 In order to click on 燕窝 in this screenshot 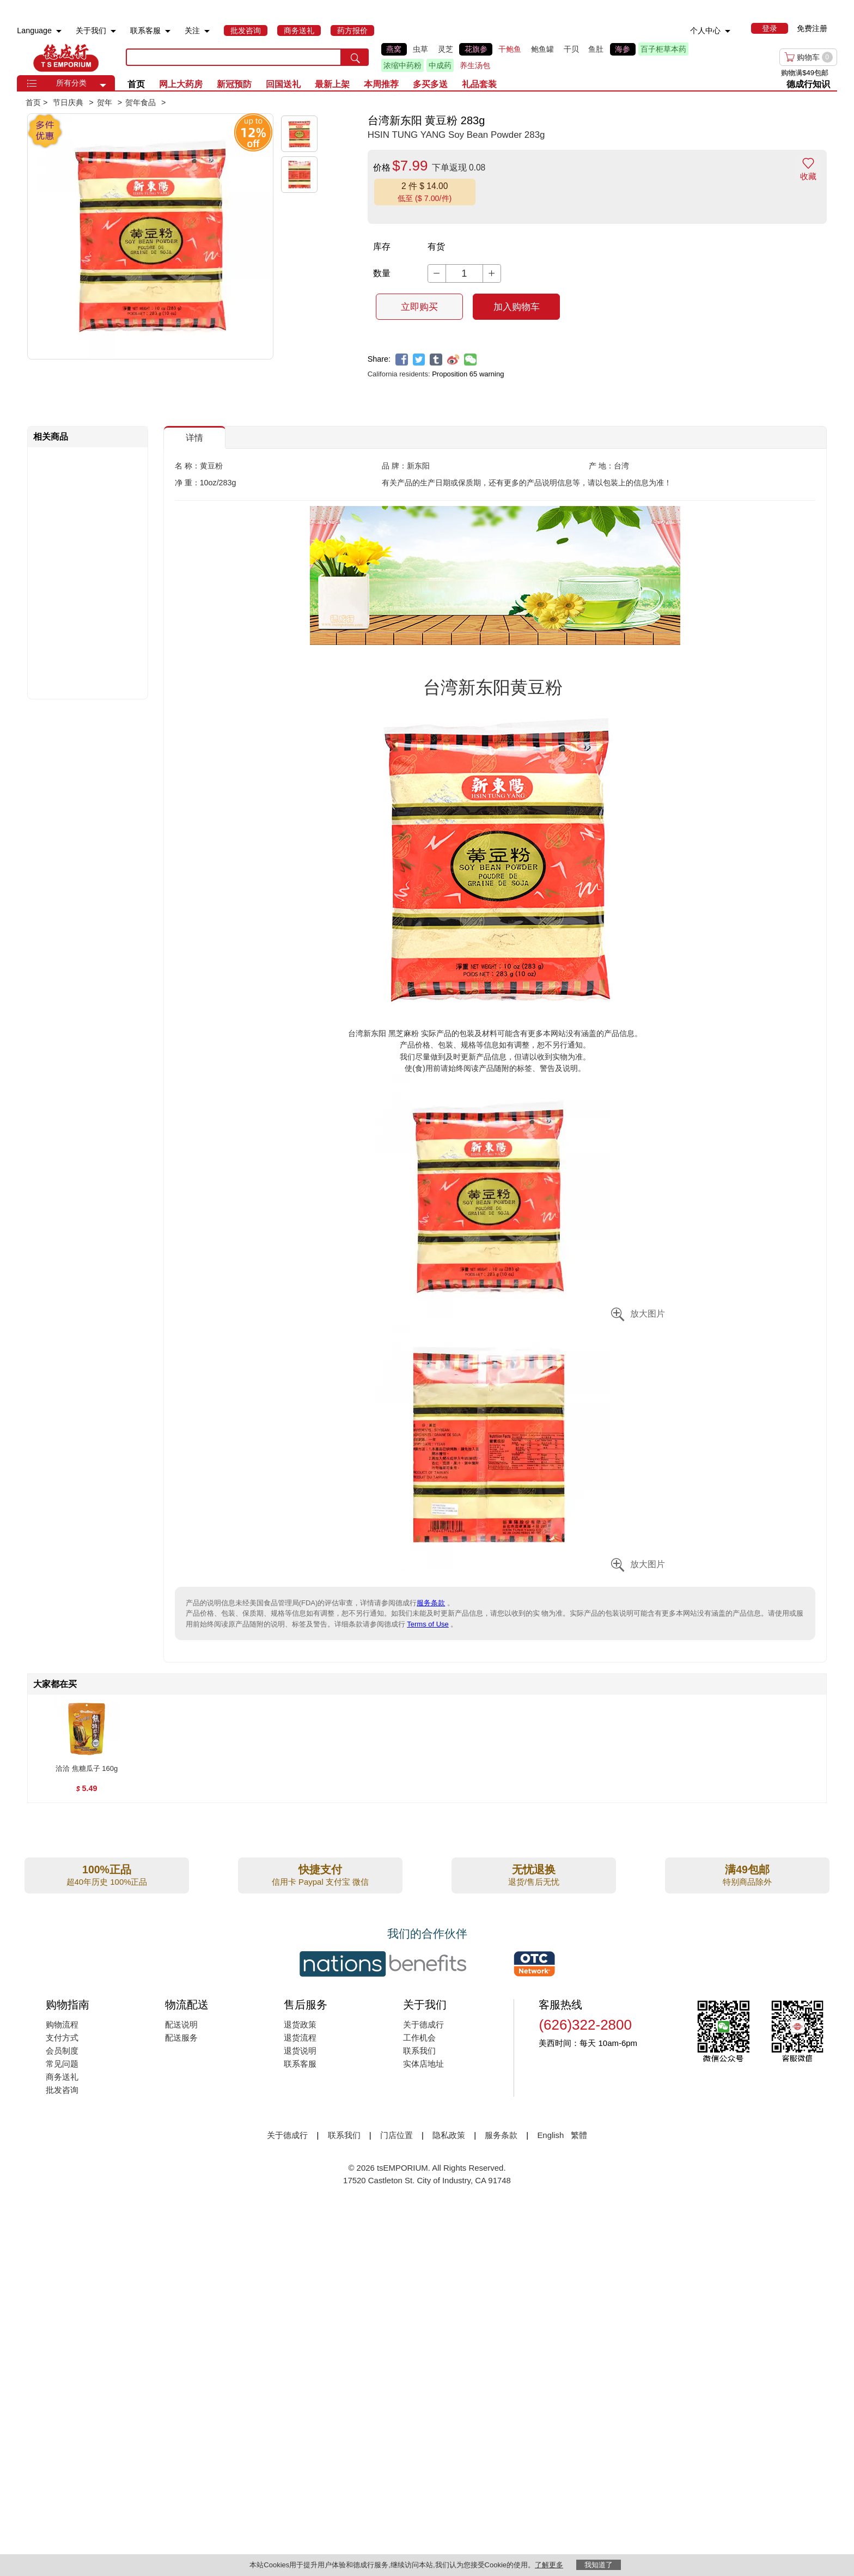, I will do `click(393, 49)`.